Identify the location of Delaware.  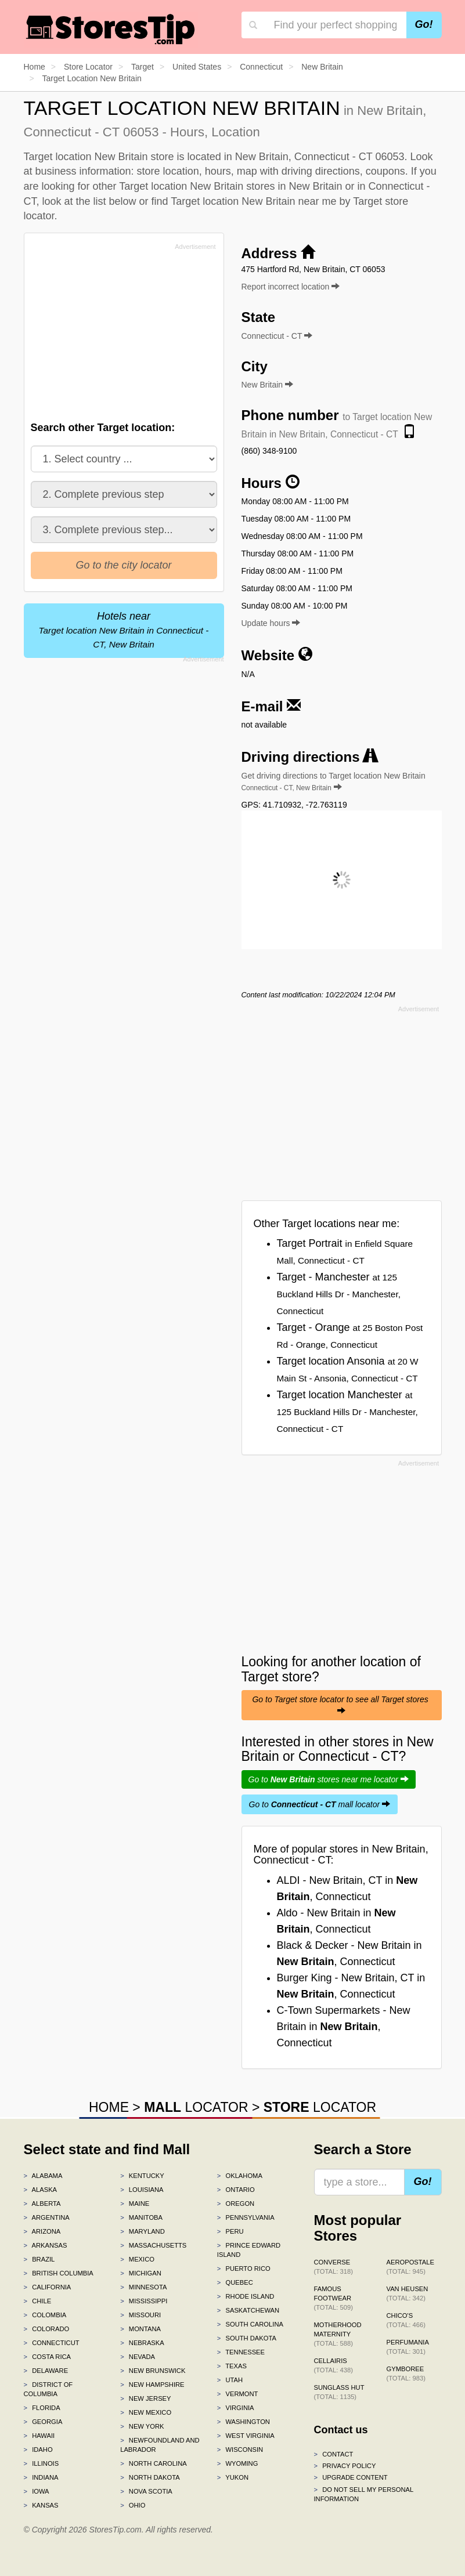
(46, 2370).